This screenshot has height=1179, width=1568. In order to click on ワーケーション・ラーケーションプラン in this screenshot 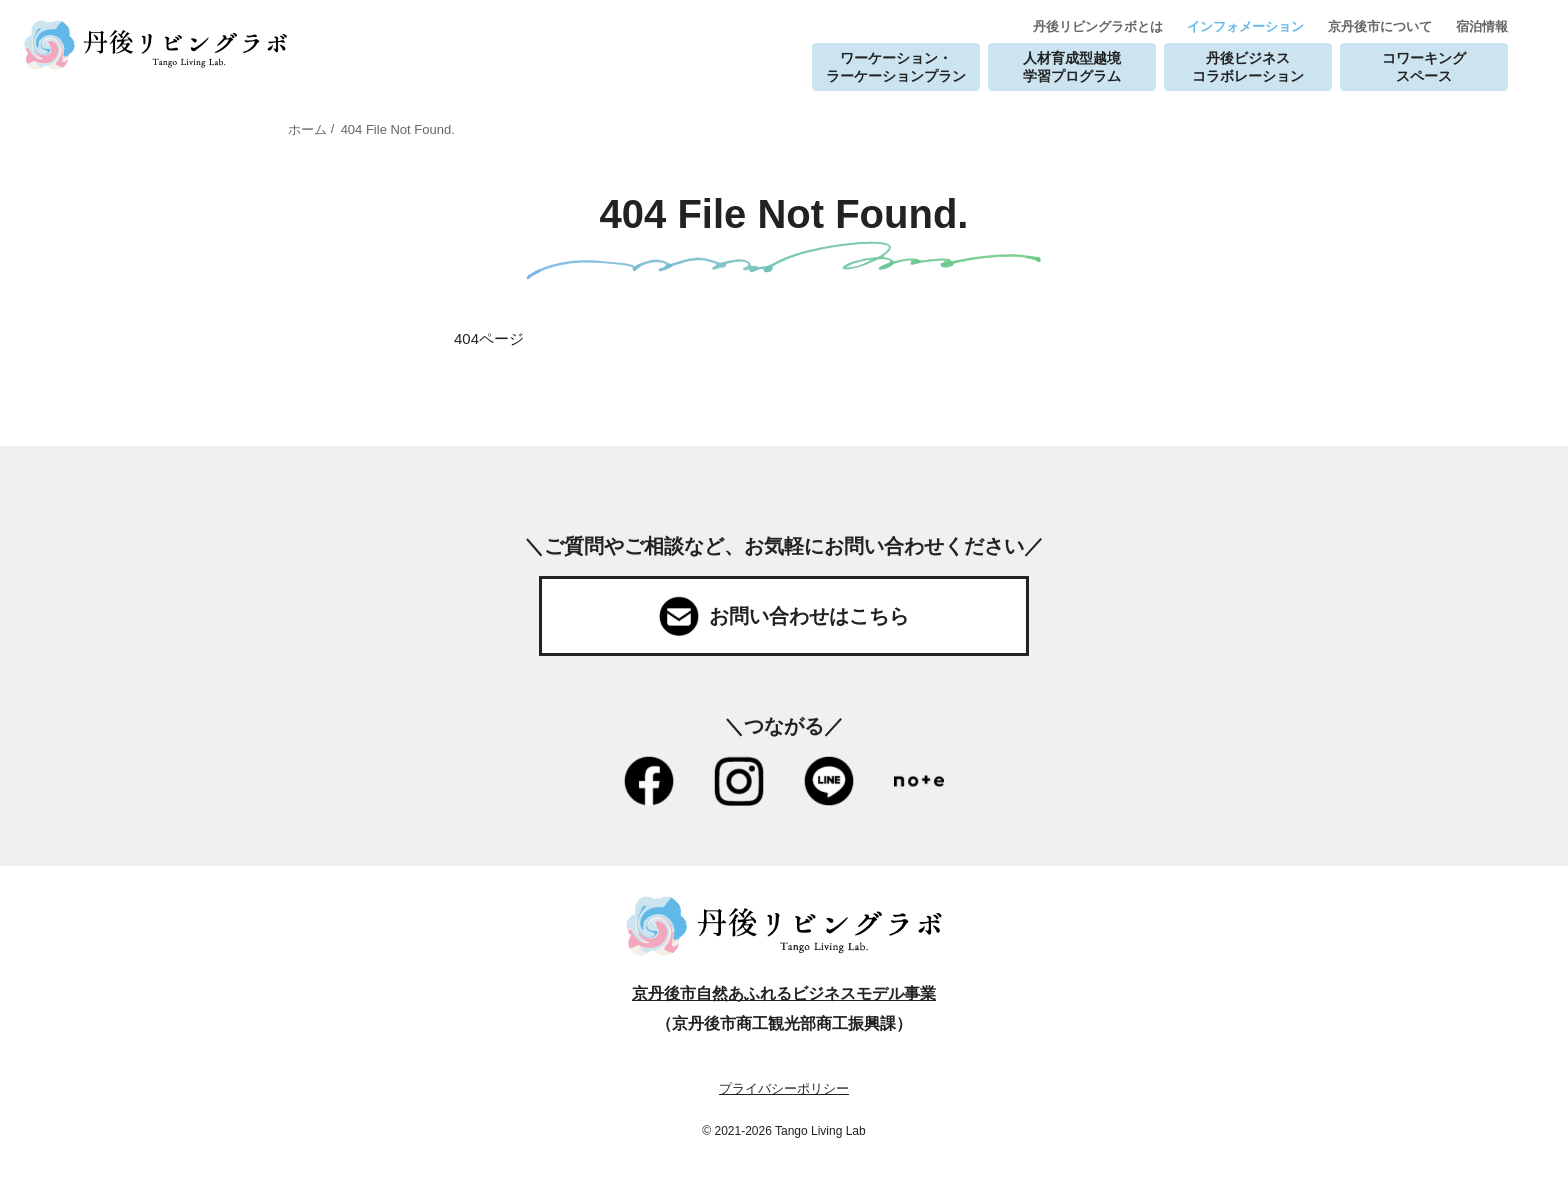, I will do `click(896, 67)`.